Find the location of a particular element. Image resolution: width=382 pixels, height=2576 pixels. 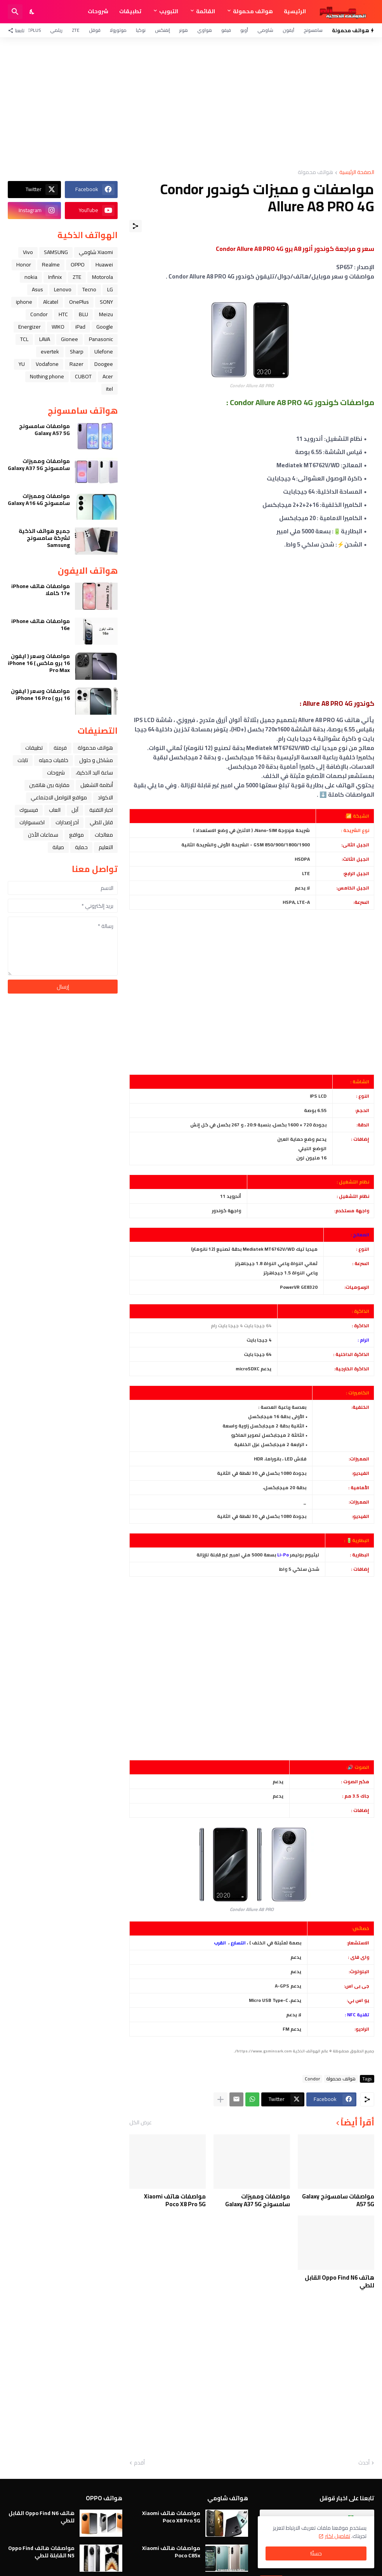

مواصفات ومميزات سامسونج Galaxy A16 4G is located at coordinates (39, 499).